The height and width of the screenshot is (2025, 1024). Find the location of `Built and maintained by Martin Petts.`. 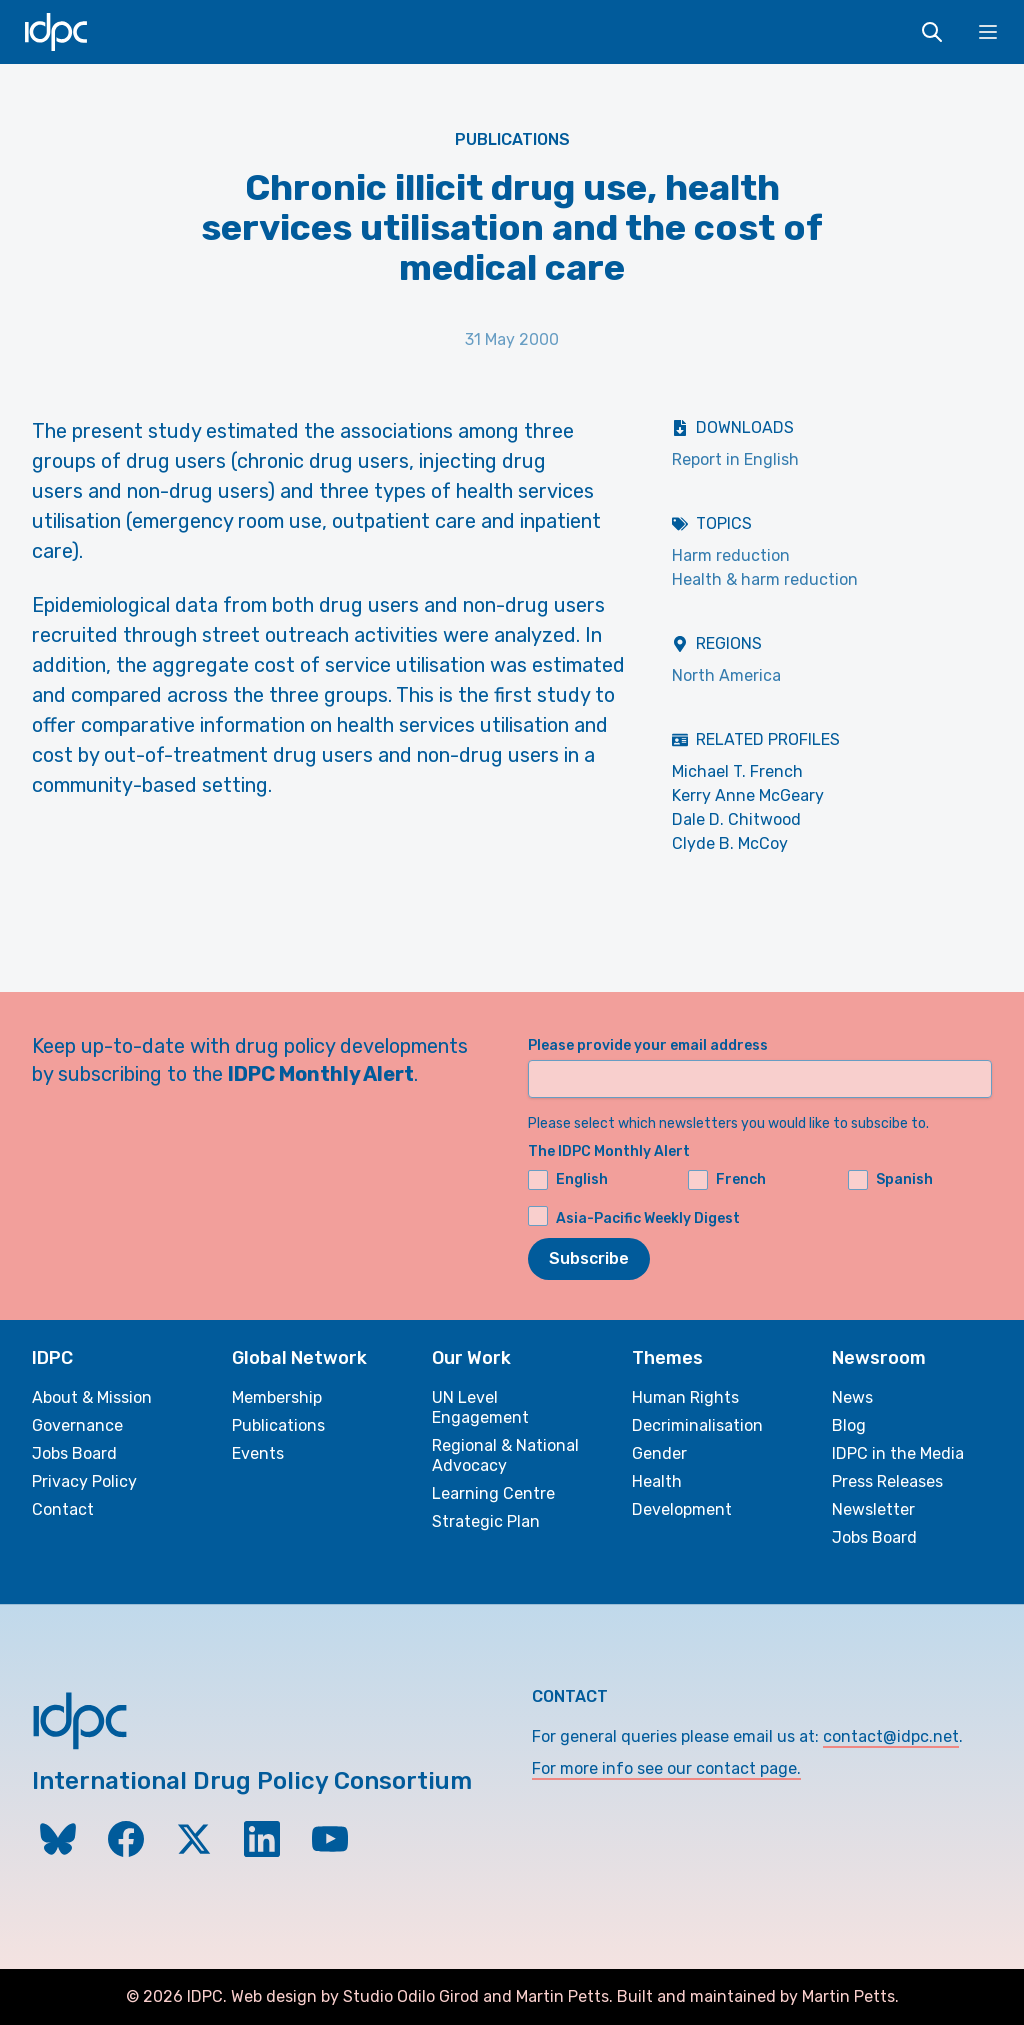

Built and maintained by Martin Petts. is located at coordinates (758, 1996).